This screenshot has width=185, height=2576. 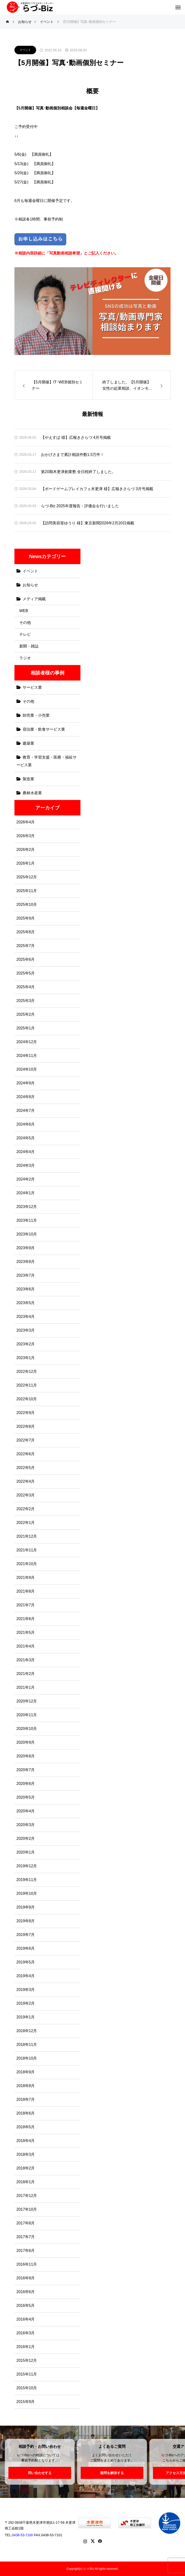 I want to click on 2021年8月, so click(x=25, y=1591).